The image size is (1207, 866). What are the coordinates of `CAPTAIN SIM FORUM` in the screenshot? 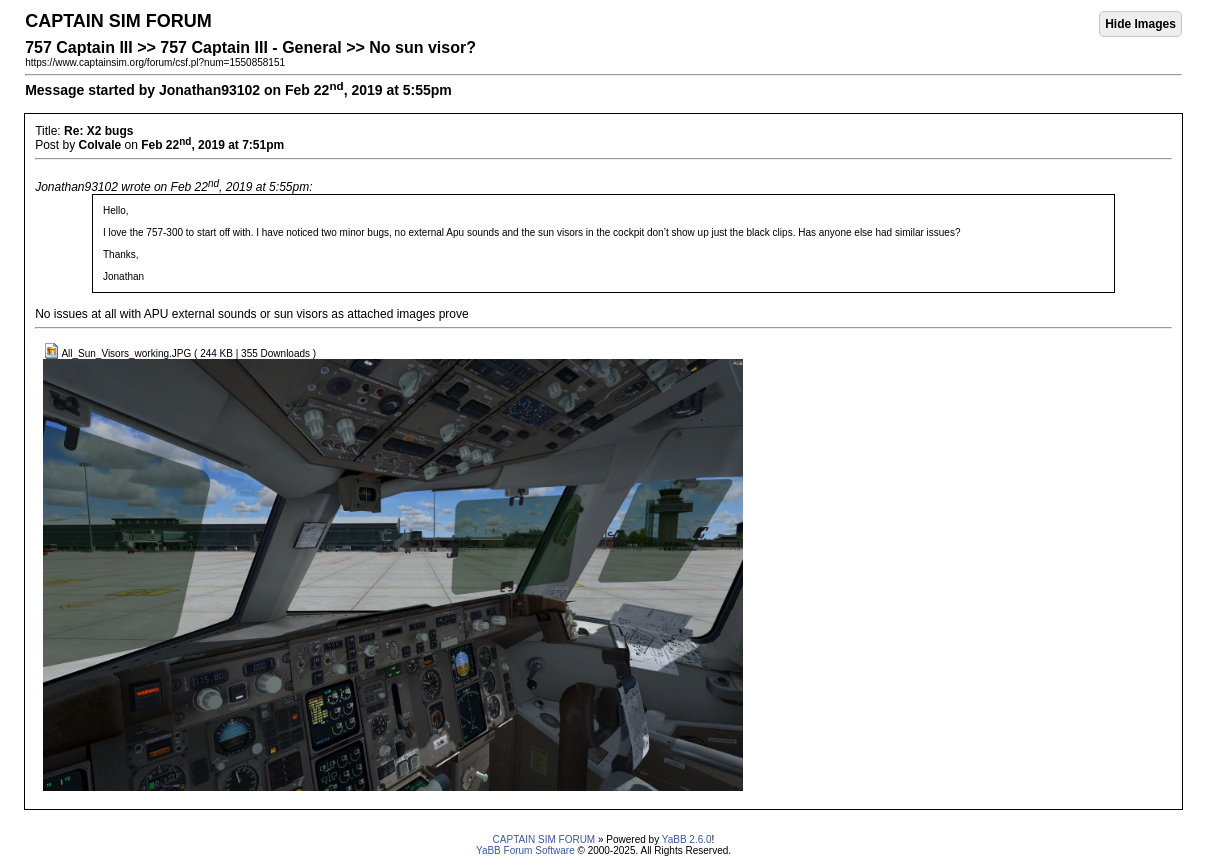 It's located at (544, 839).